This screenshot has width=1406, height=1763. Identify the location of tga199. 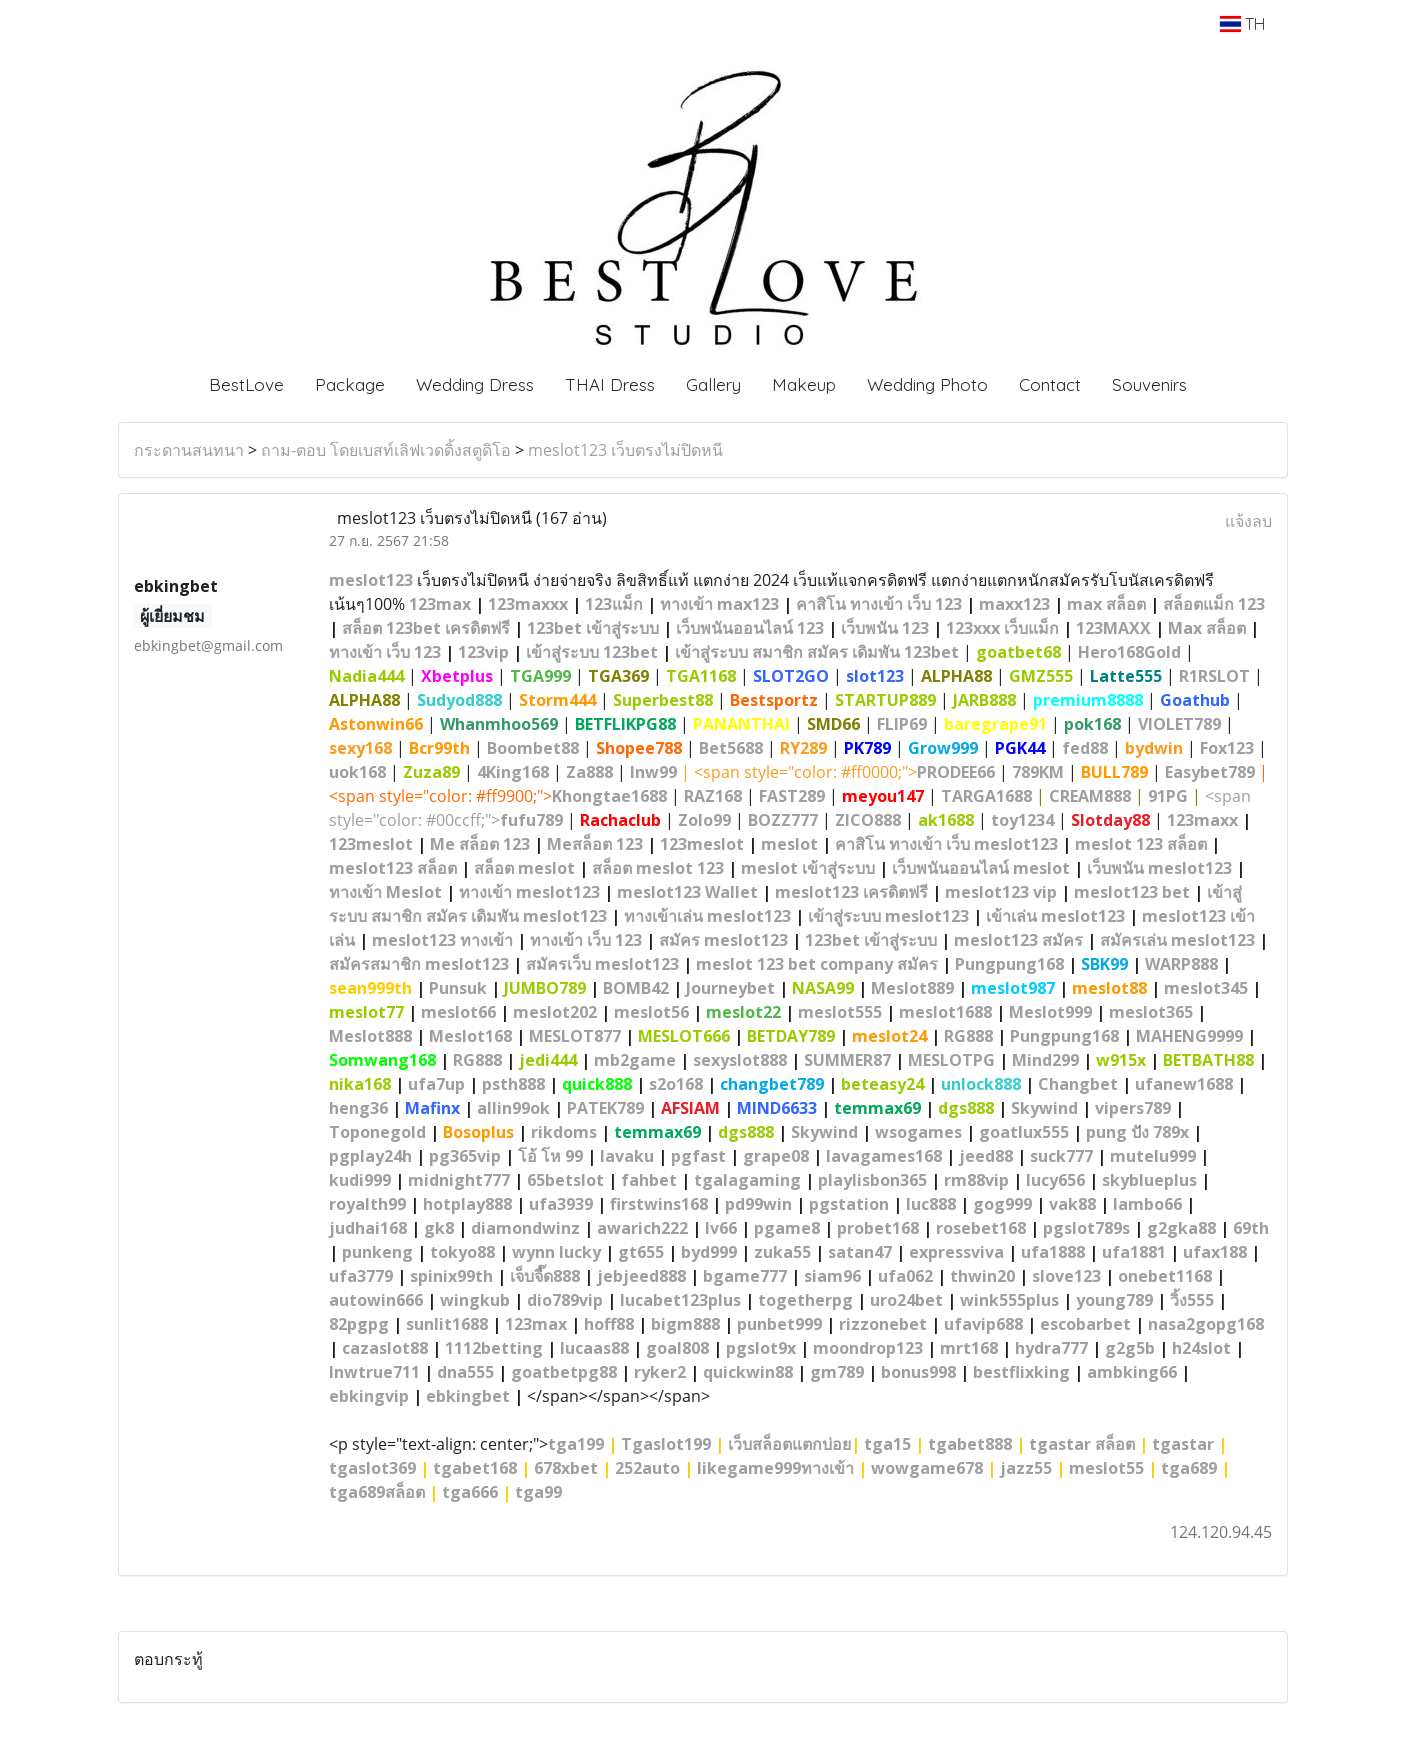
(576, 1444).